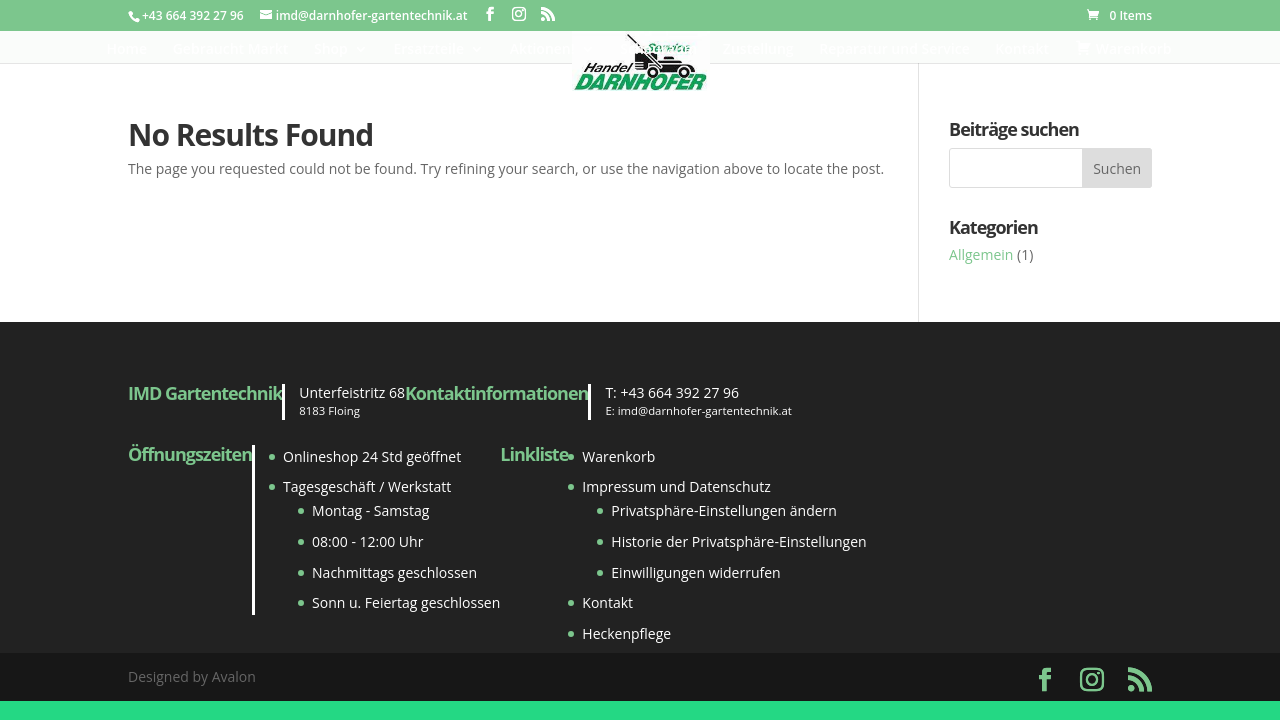  Describe the element at coordinates (695, 572) in the screenshot. I see `Einwilligungen widerrufen` at that location.